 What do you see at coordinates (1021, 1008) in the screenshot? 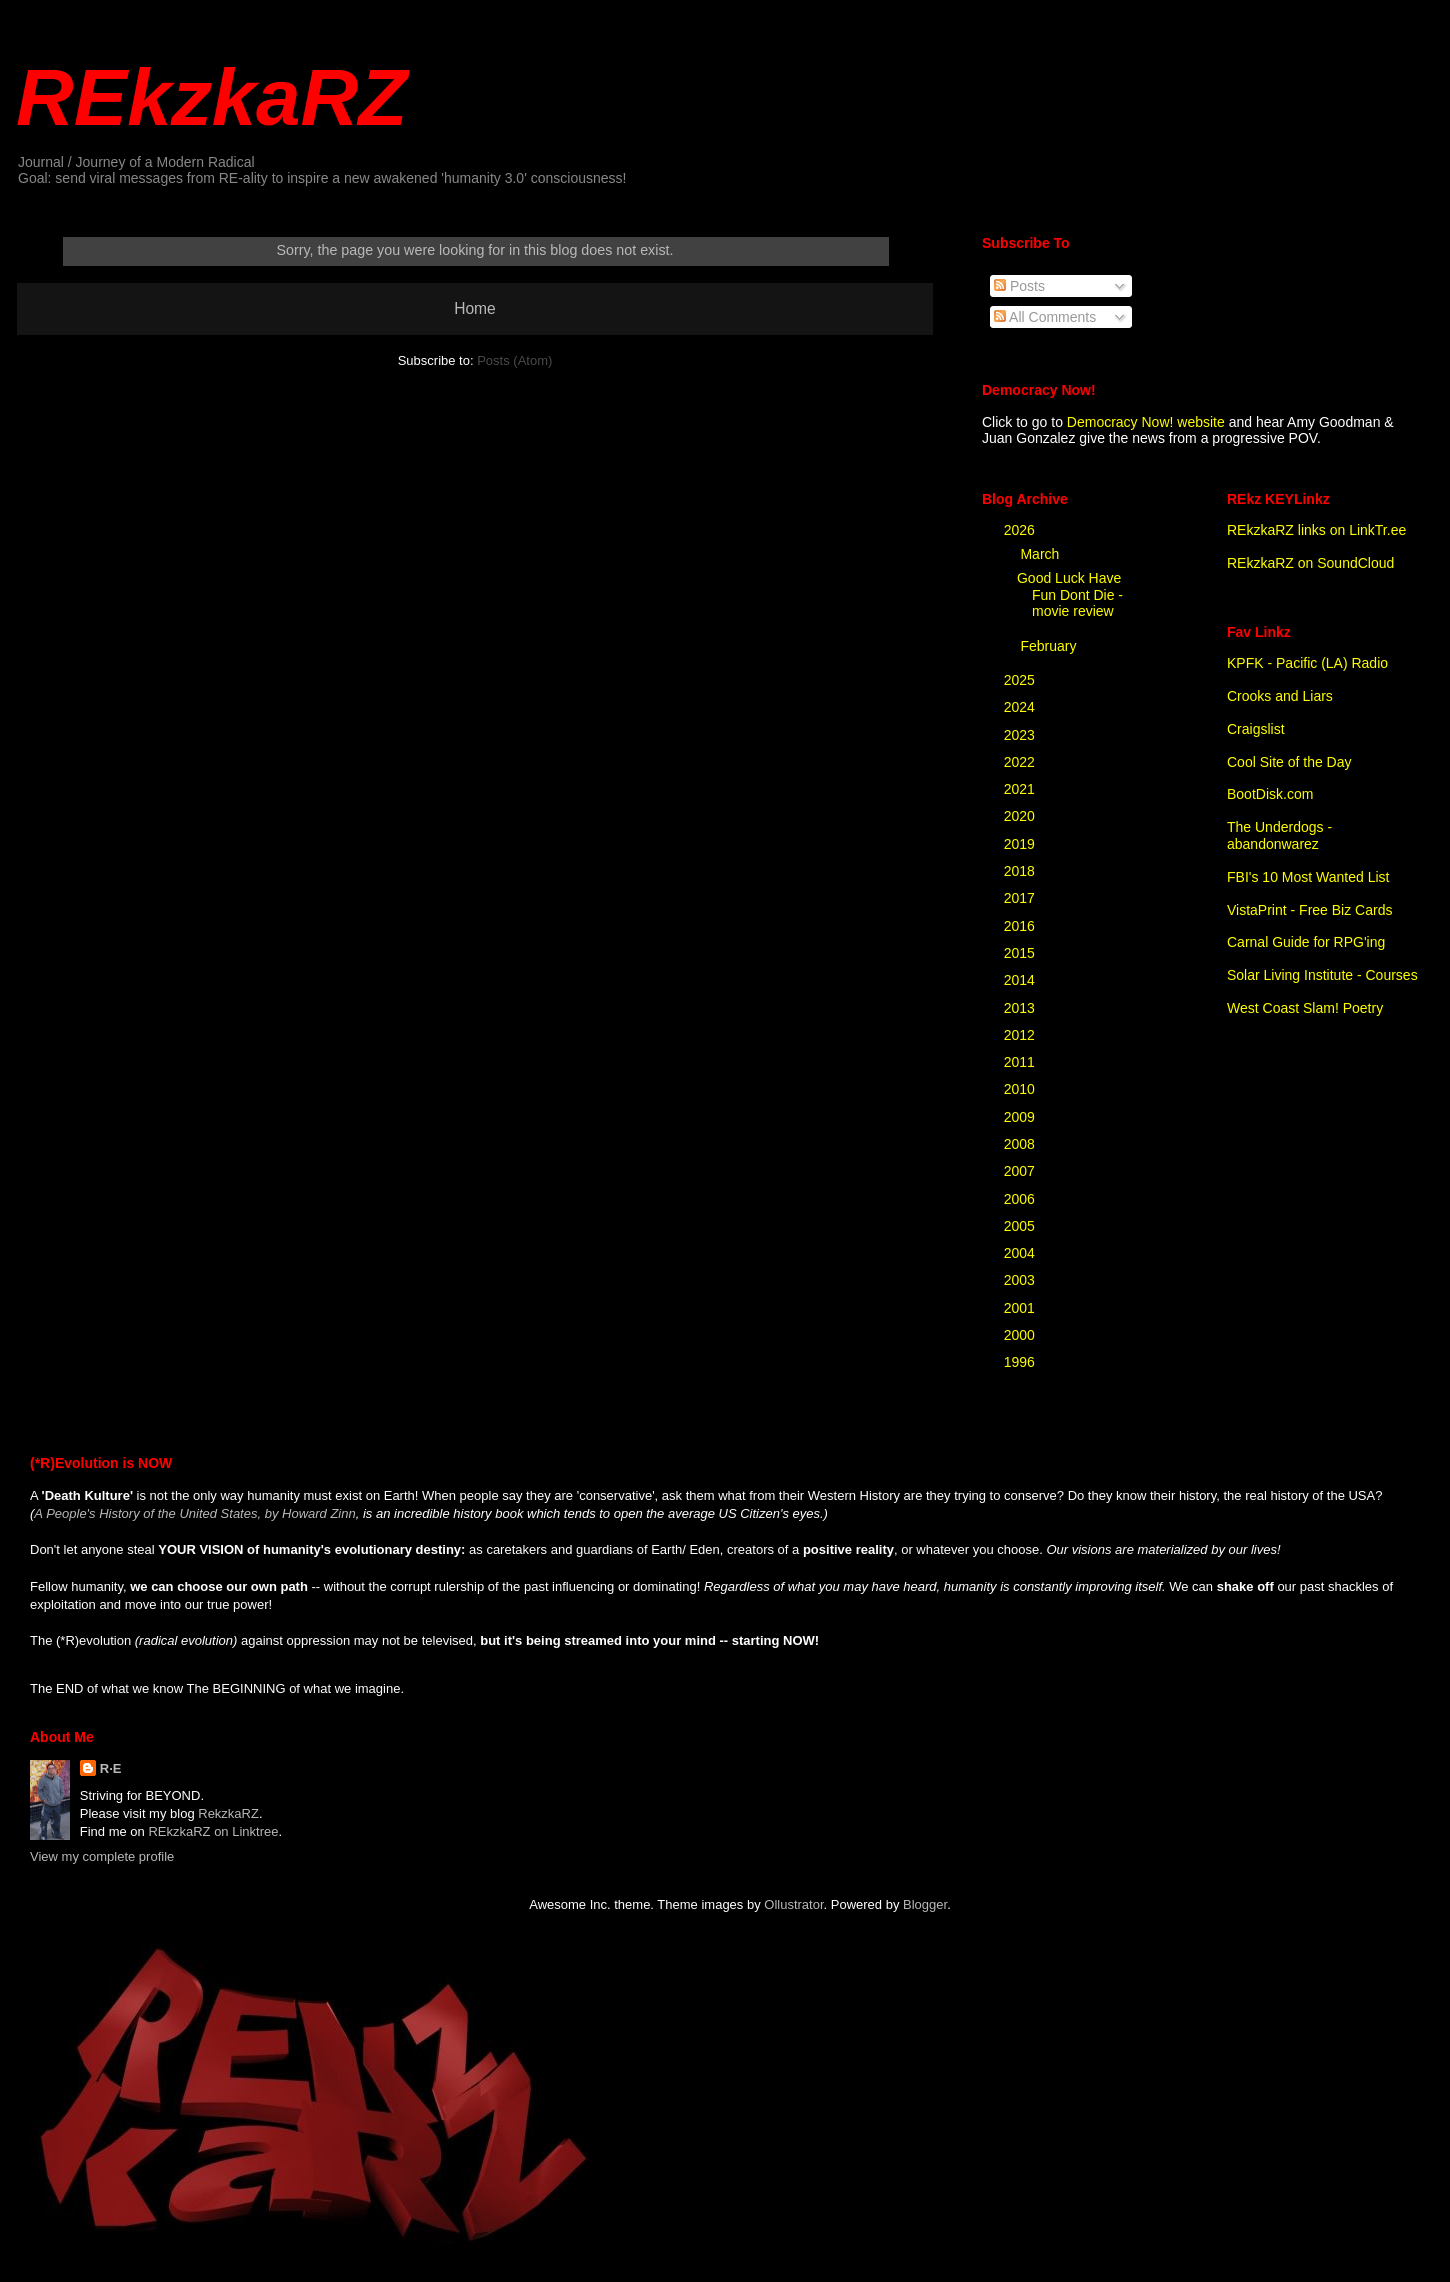
I see `2013` at bounding box center [1021, 1008].